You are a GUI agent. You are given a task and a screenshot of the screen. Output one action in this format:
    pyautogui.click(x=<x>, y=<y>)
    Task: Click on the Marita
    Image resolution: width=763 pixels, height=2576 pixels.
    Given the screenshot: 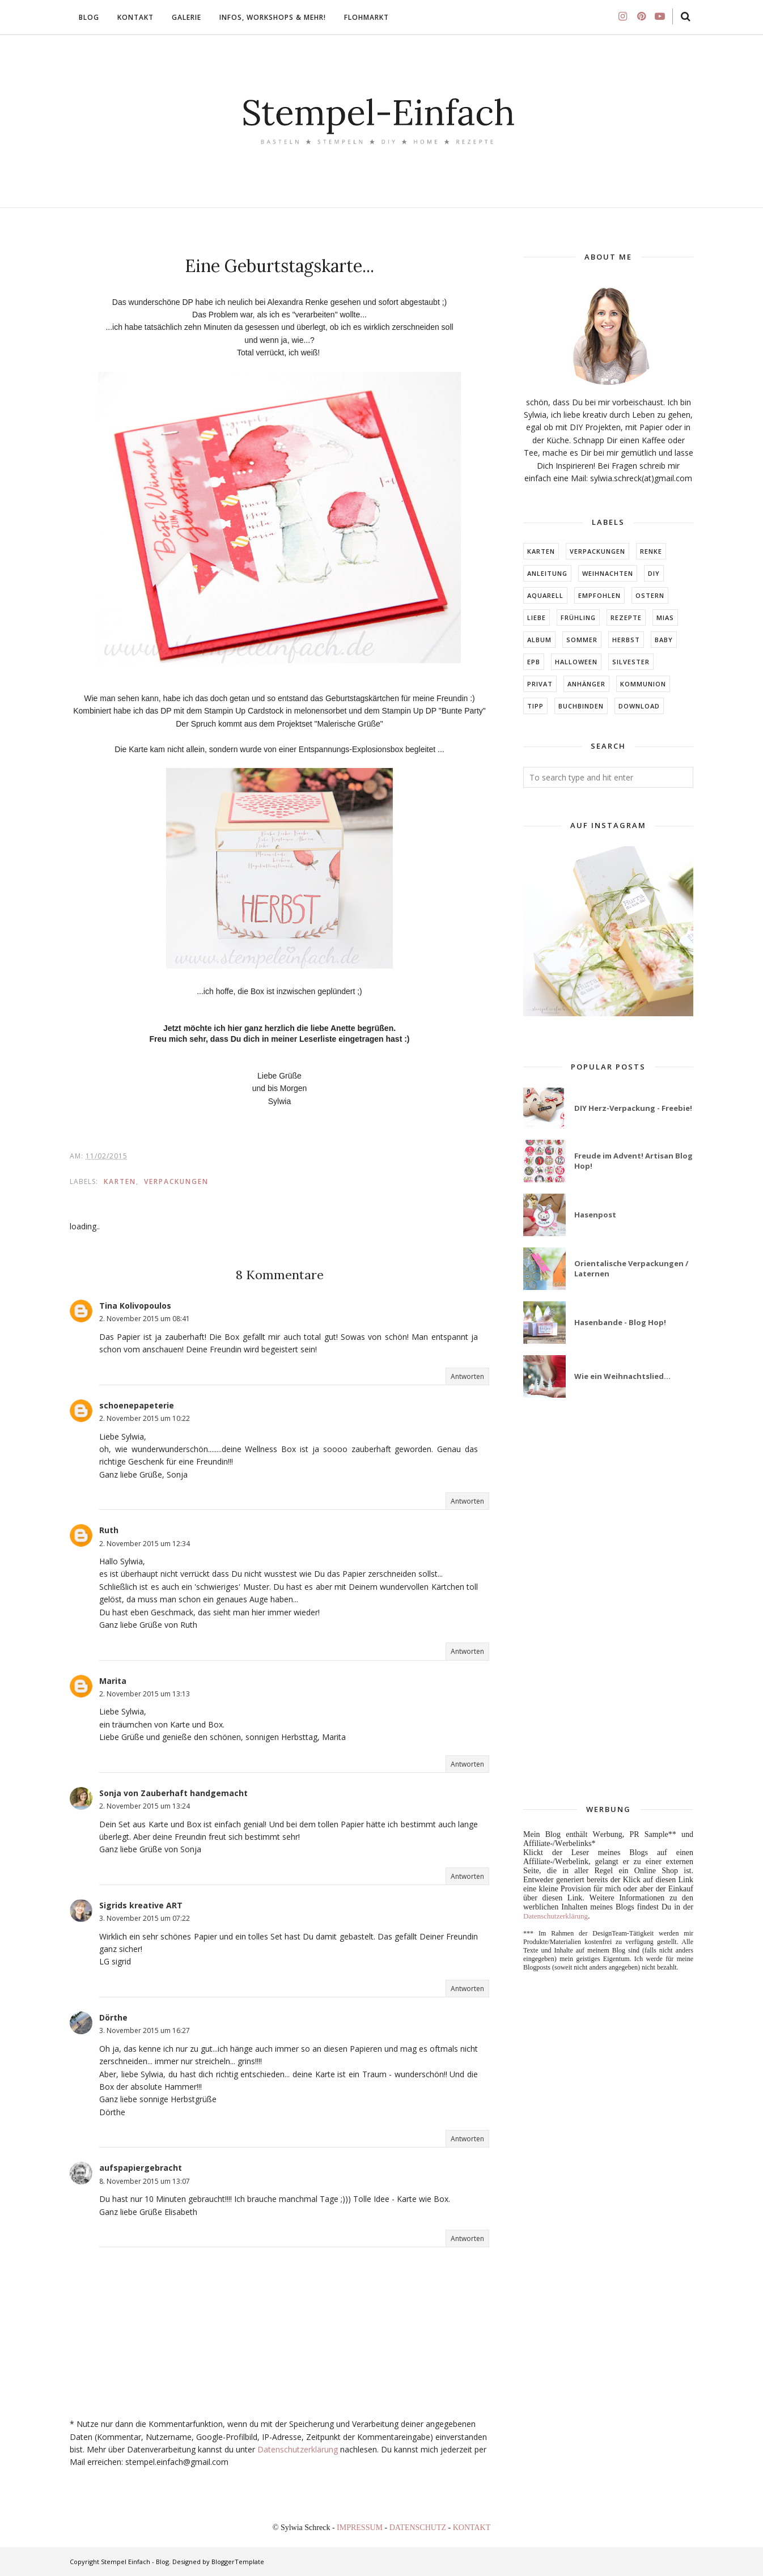 What is the action you would take?
    pyautogui.click(x=112, y=1680)
    